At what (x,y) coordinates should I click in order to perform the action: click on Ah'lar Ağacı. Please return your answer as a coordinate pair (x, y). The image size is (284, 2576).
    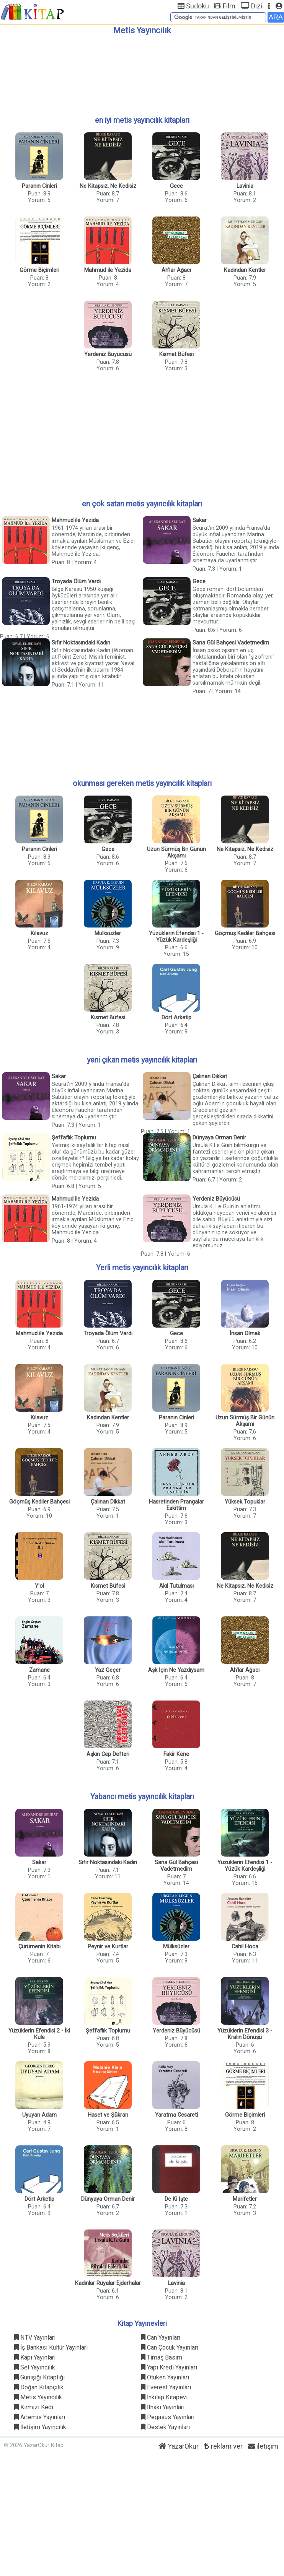
    Looking at the image, I should click on (176, 270).